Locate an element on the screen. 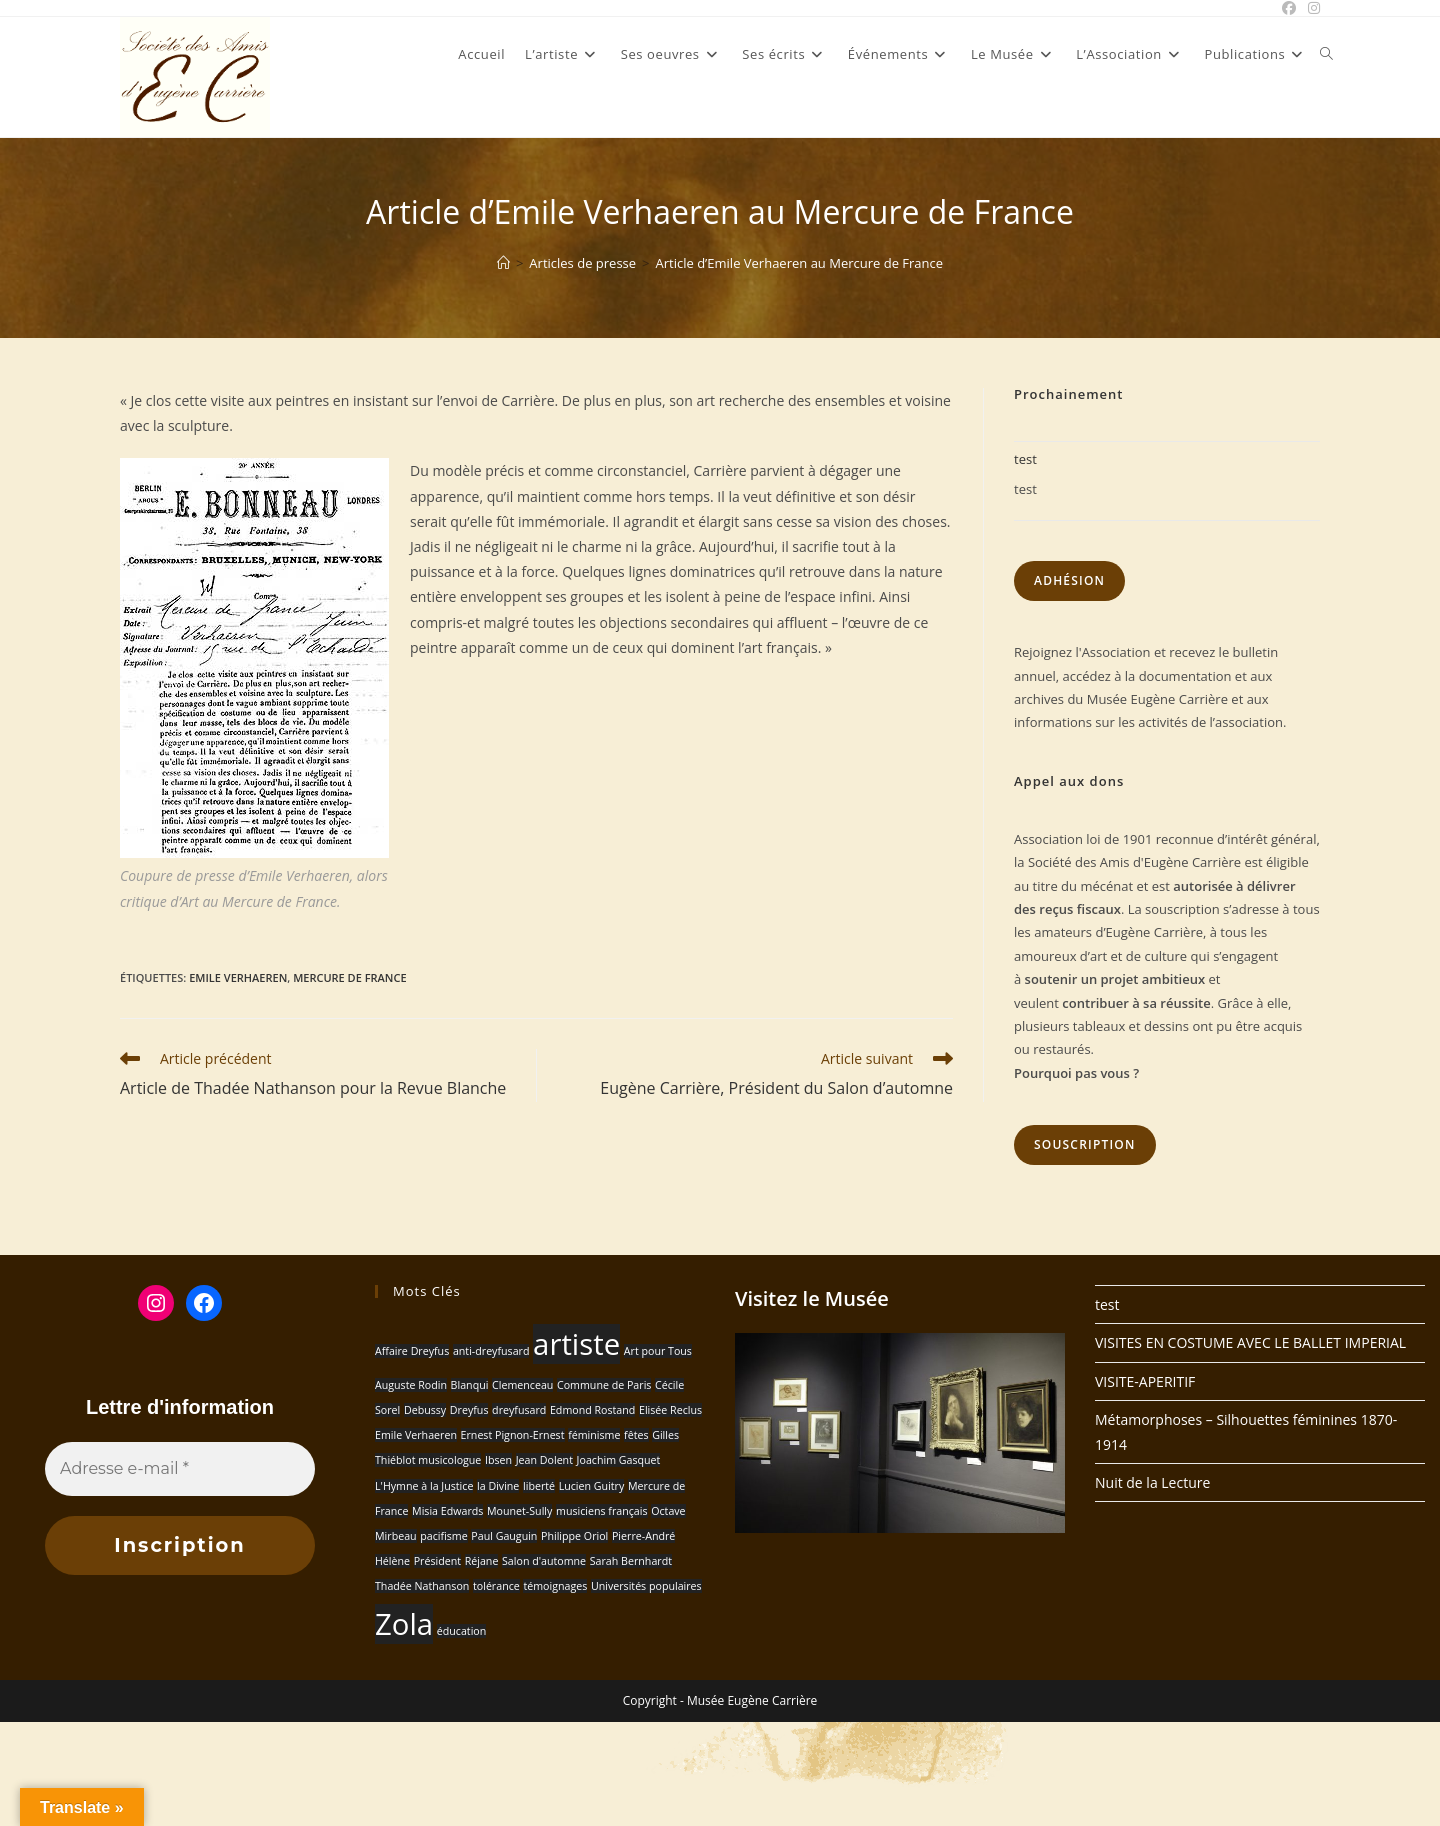 This screenshot has width=1440, height=1826. L'Hymne à la Justice [L'Hymne à la Justice (1 élément)] is located at coordinates (424, 1486).